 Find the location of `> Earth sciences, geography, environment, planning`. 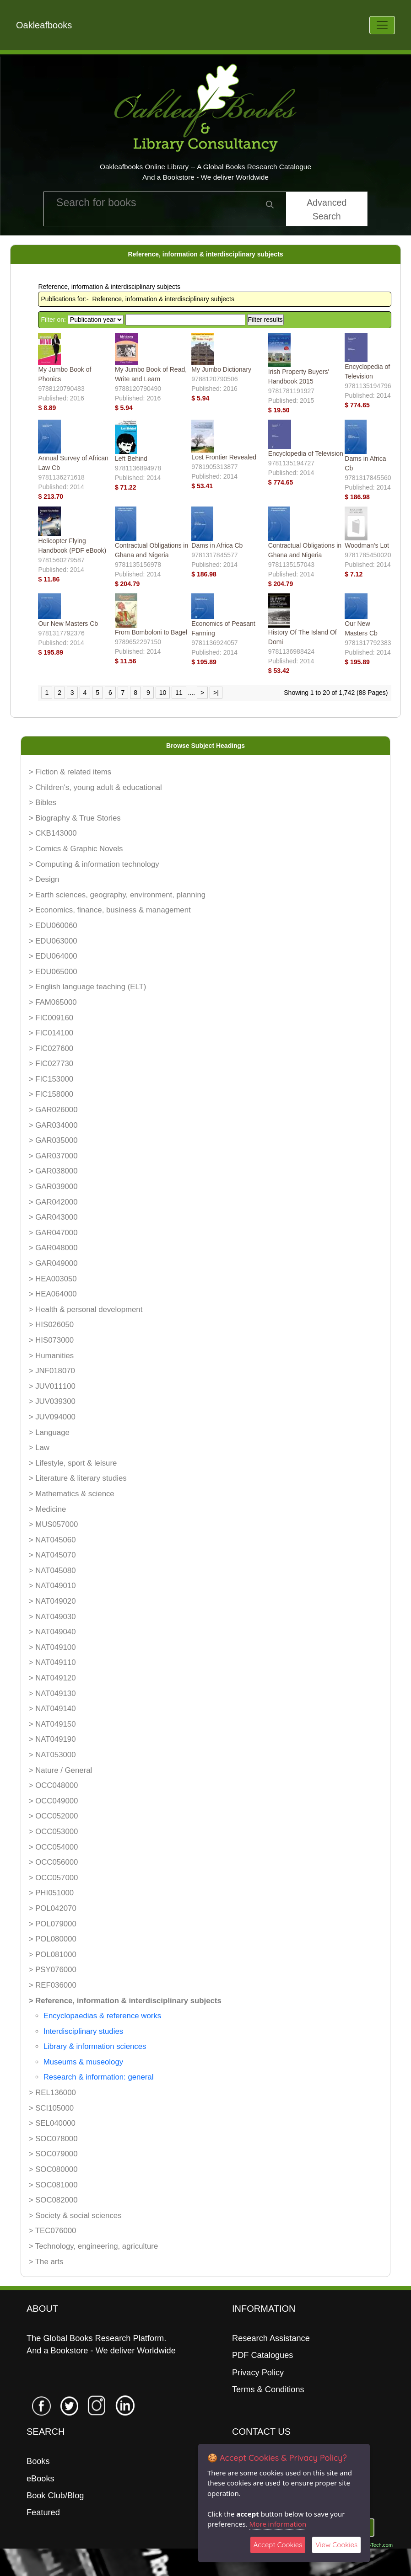

> Earth sciences, geography, environment, planning is located at coordinates (117, 895).